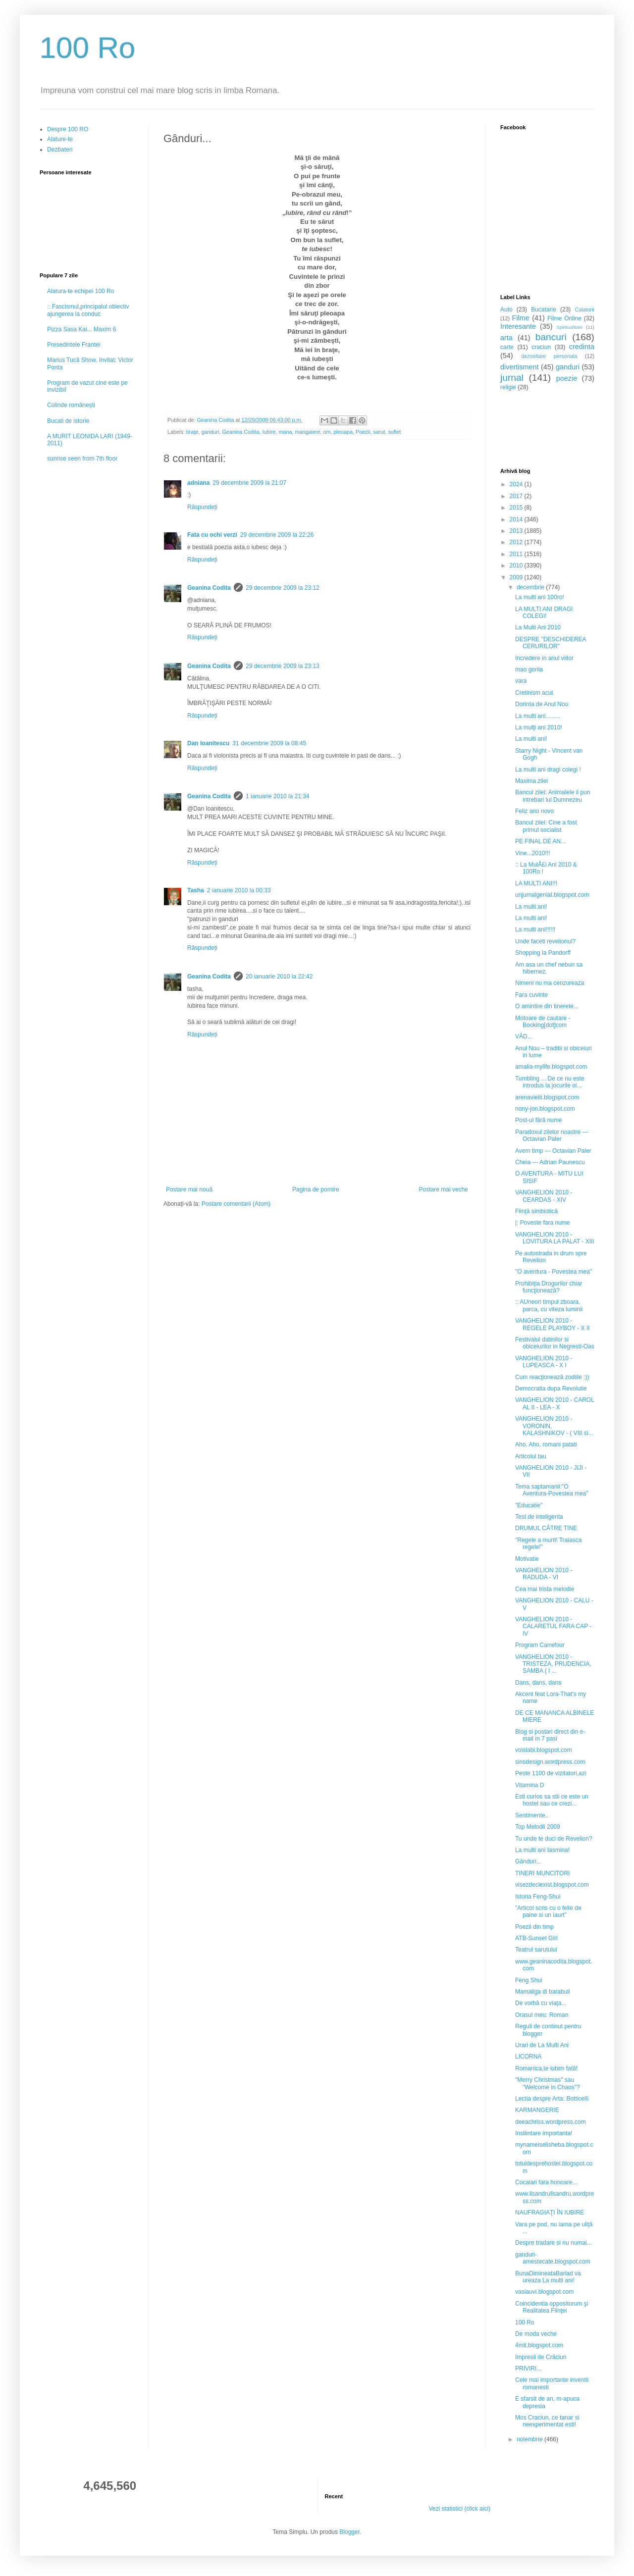  Describe the element at coordinates (539, 1516) in the screenshot. I see `Test de inteligenta` at that location.